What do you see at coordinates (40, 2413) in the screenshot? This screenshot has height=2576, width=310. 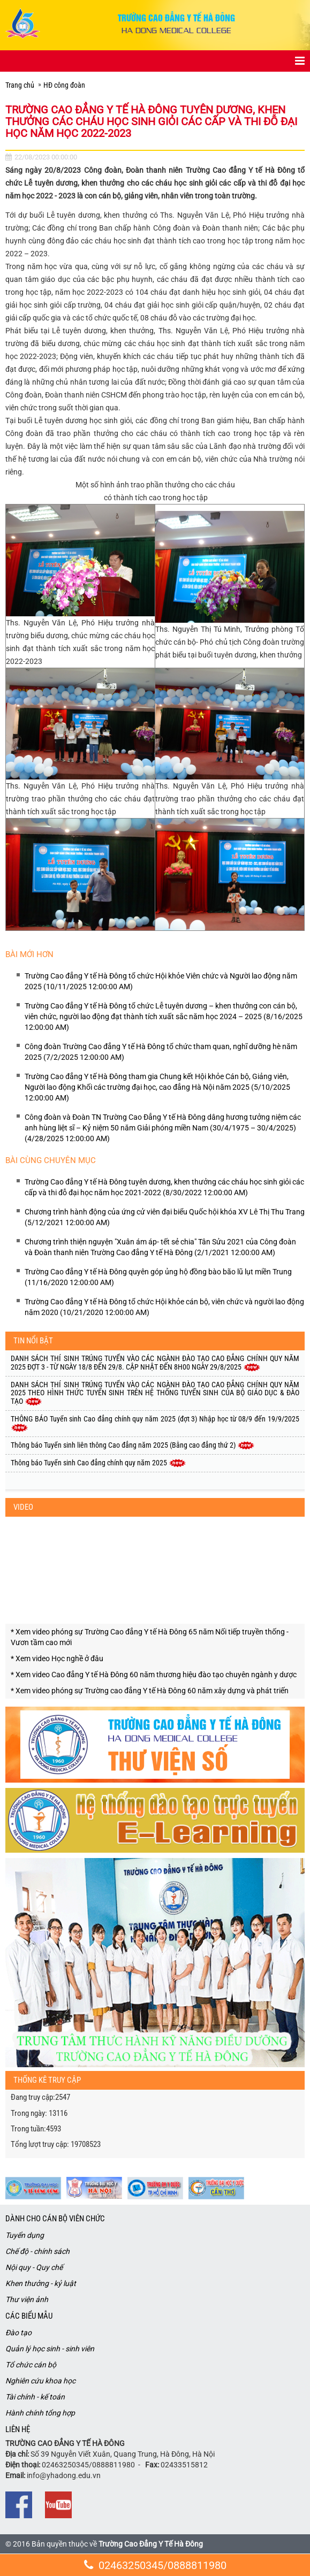 I see `Hành chính tổng hợp` at bounding box center [40, 2413].